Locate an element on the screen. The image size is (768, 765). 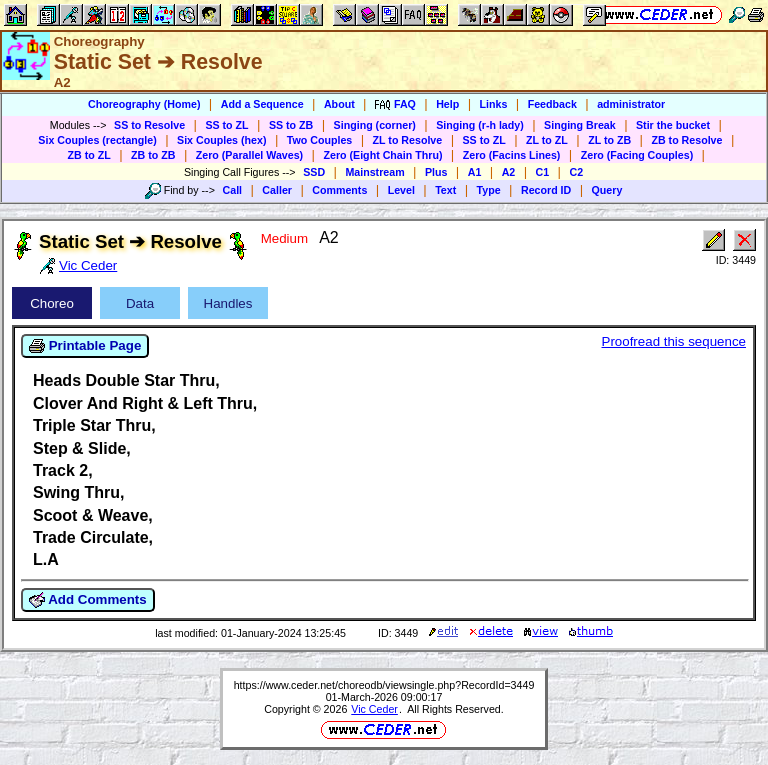
Add Comments is located at coordinates (88, 600).